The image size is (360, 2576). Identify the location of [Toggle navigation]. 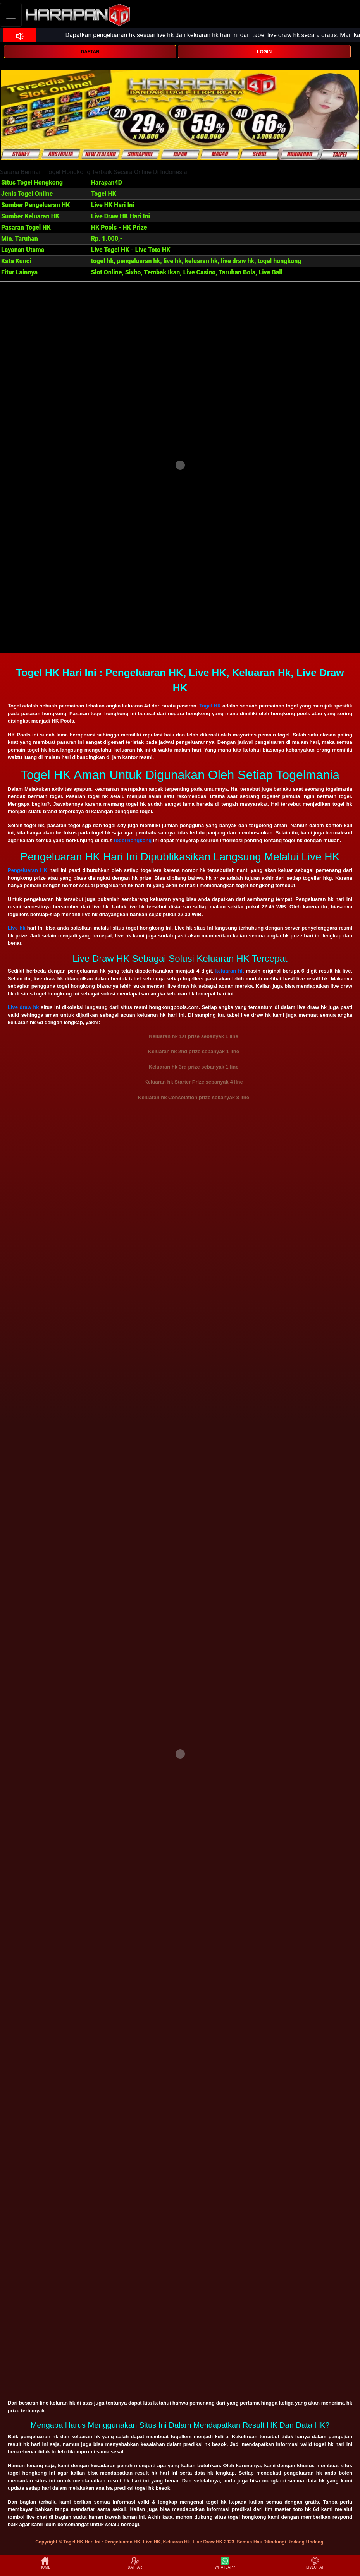
(11, 15).